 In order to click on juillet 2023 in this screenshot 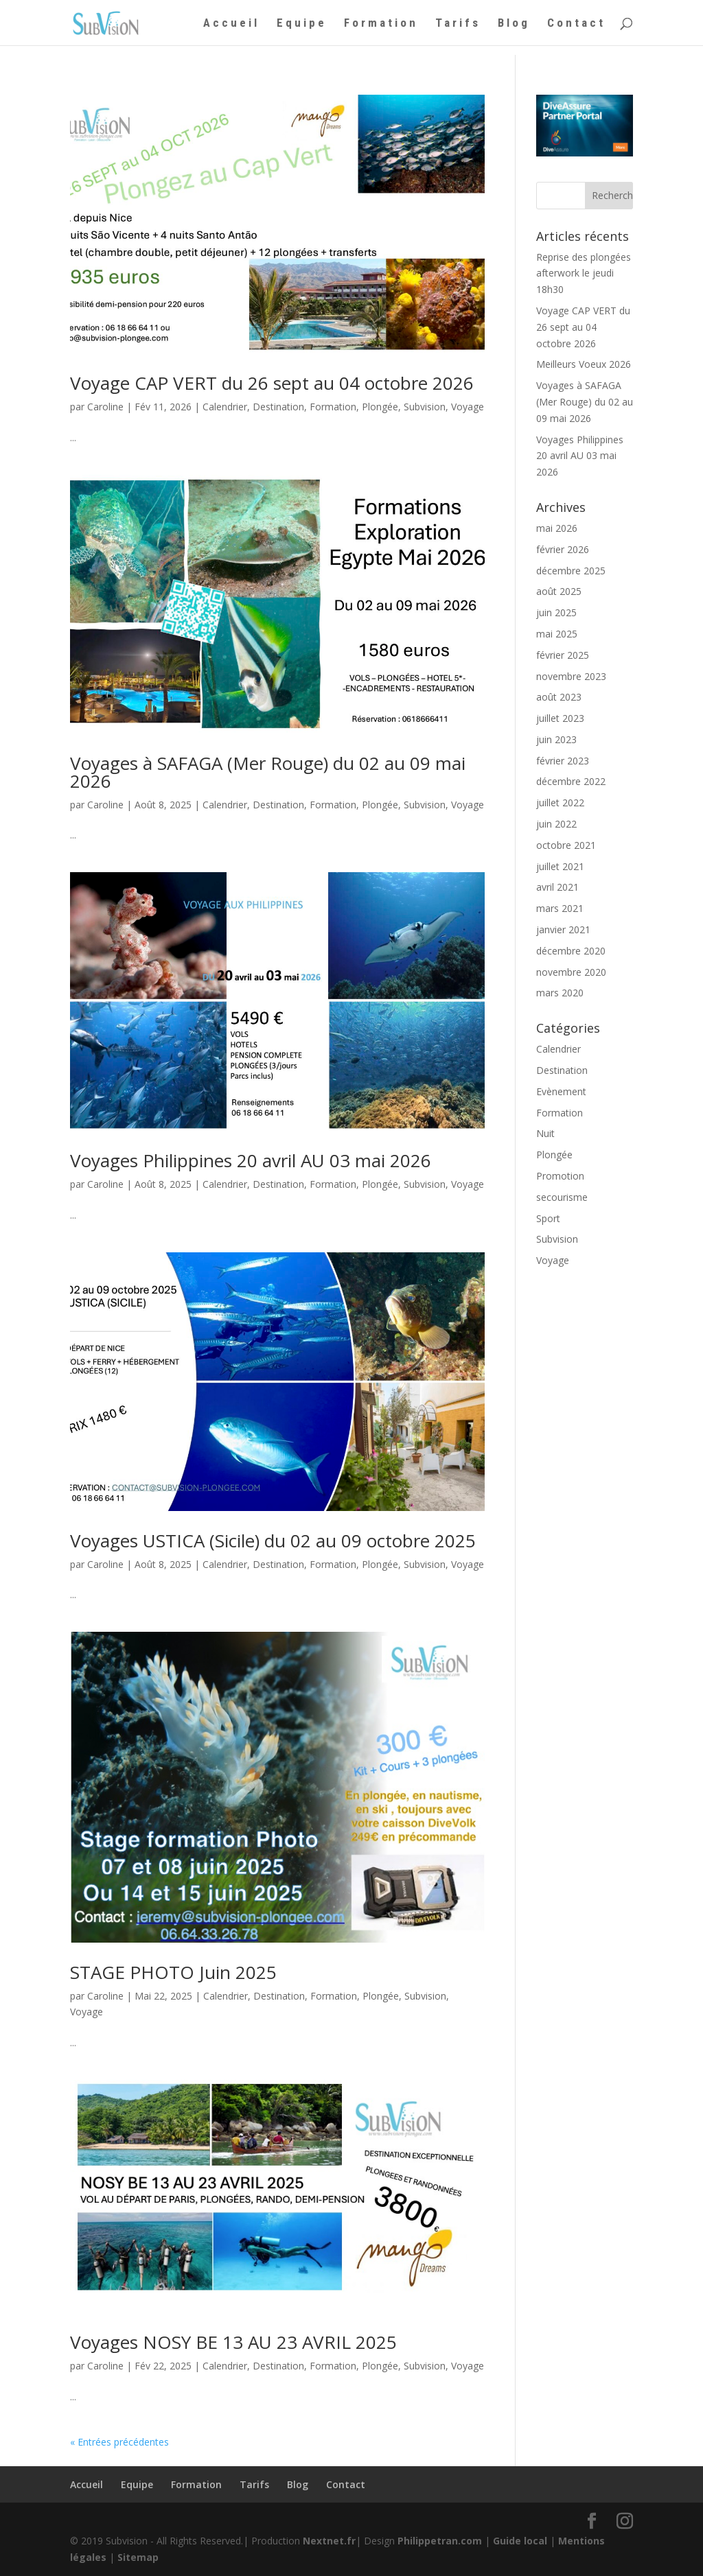, I will do `click(560, 718)`.